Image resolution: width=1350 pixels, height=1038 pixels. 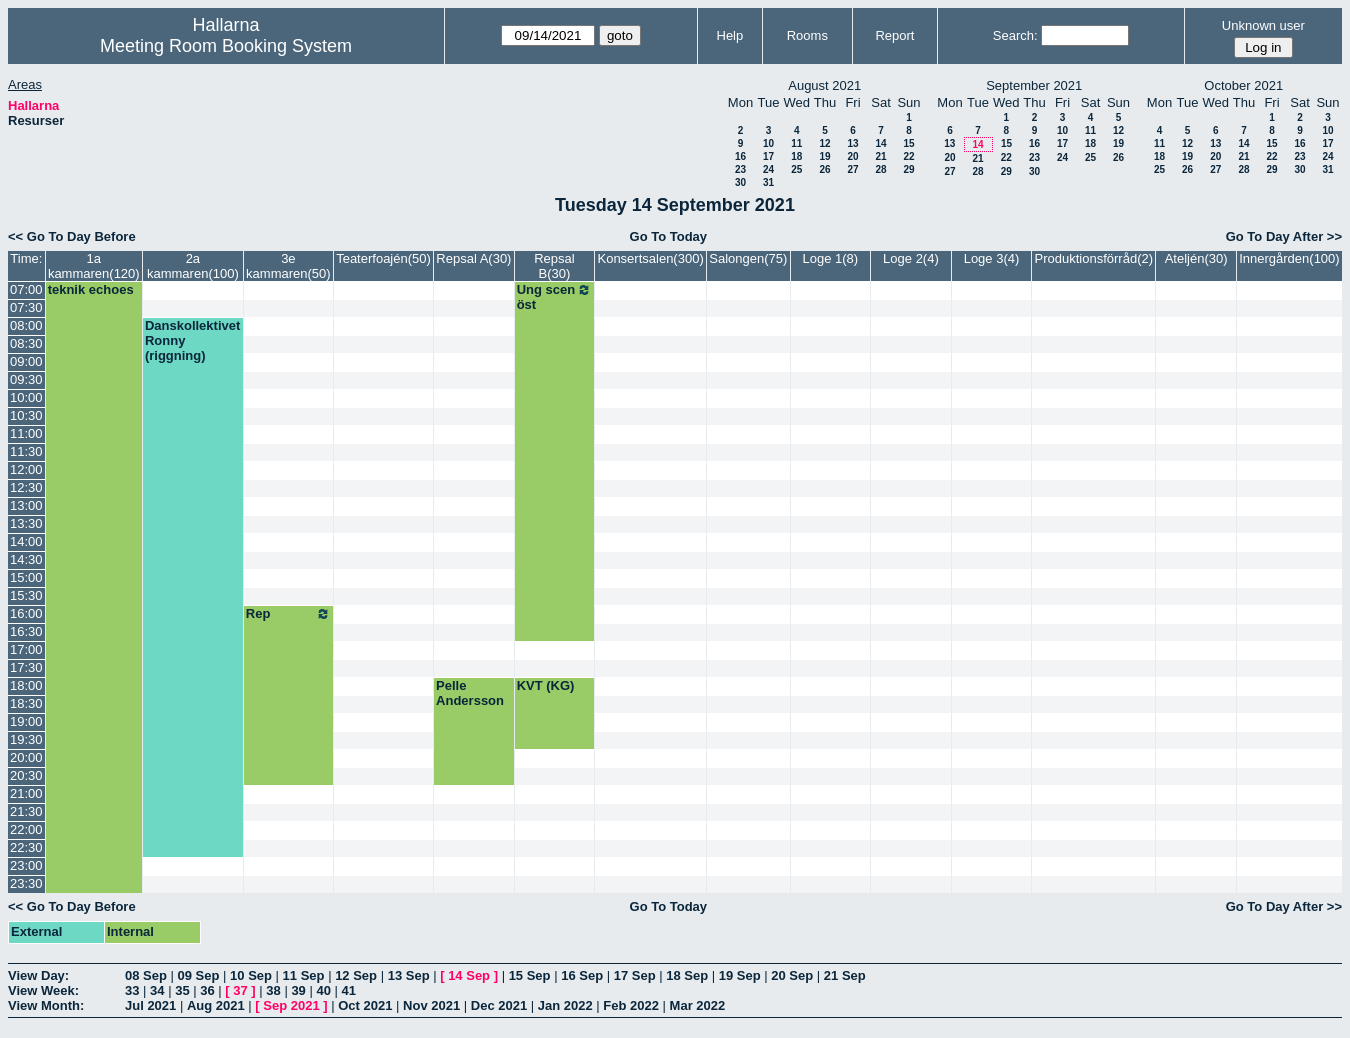 What do you see at coordinates (26, 793) in the screenshot?
I see `21:00` at bounding box center [26, 793].